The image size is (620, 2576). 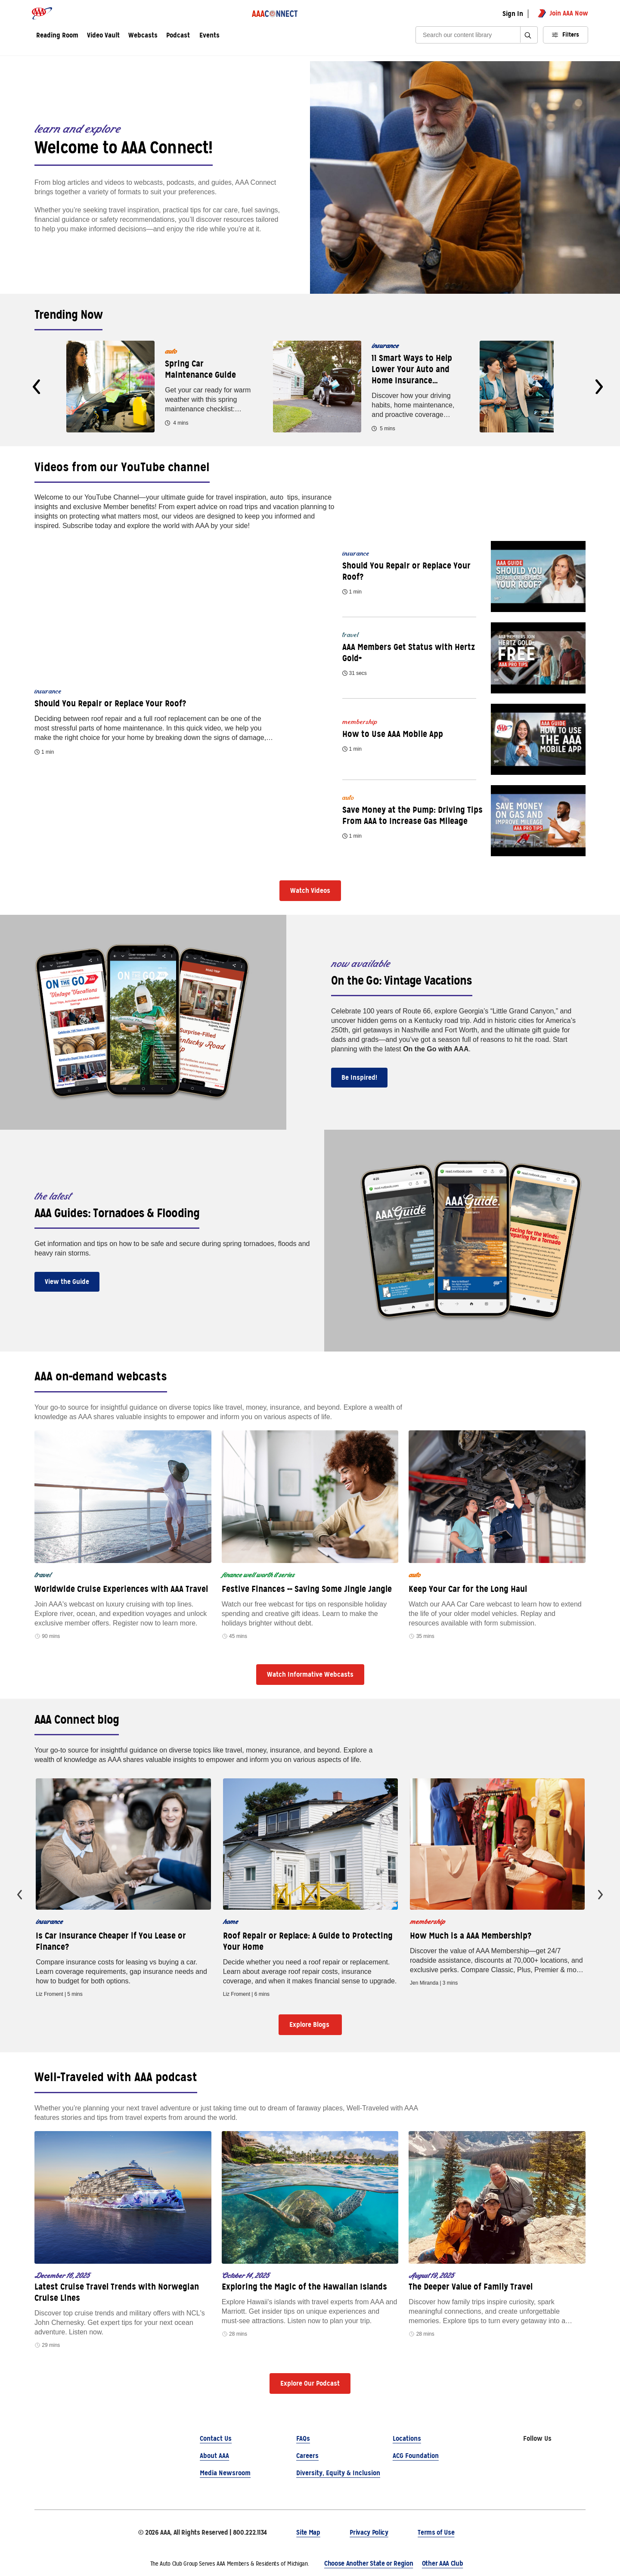 What do you see at coordinates (368, 2563) in the screenshot?
I see `Choose Another State or Region` at bounding box center [368, 2563].